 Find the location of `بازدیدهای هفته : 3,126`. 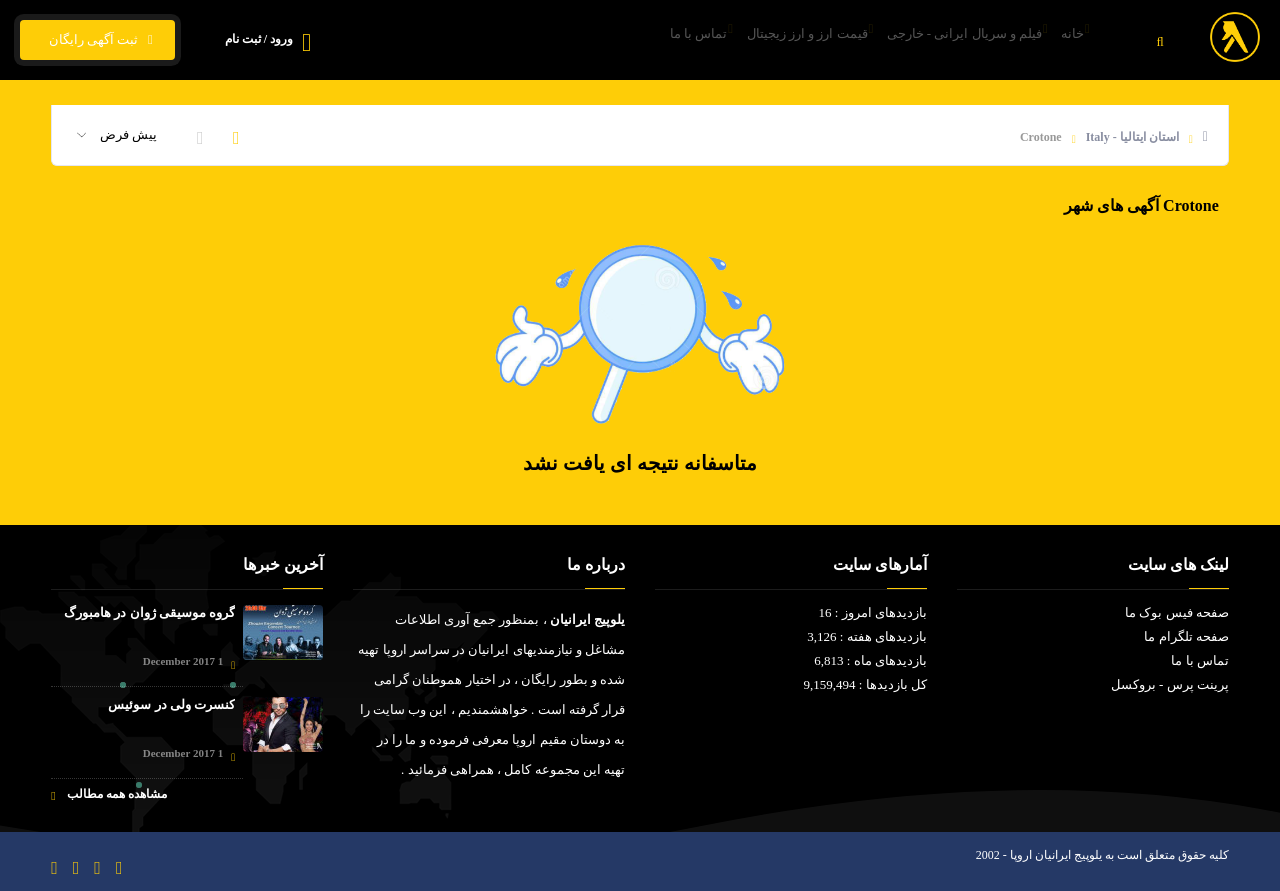

بازدیدهای هفته : 3,126 is located at coordinates (867, 636).